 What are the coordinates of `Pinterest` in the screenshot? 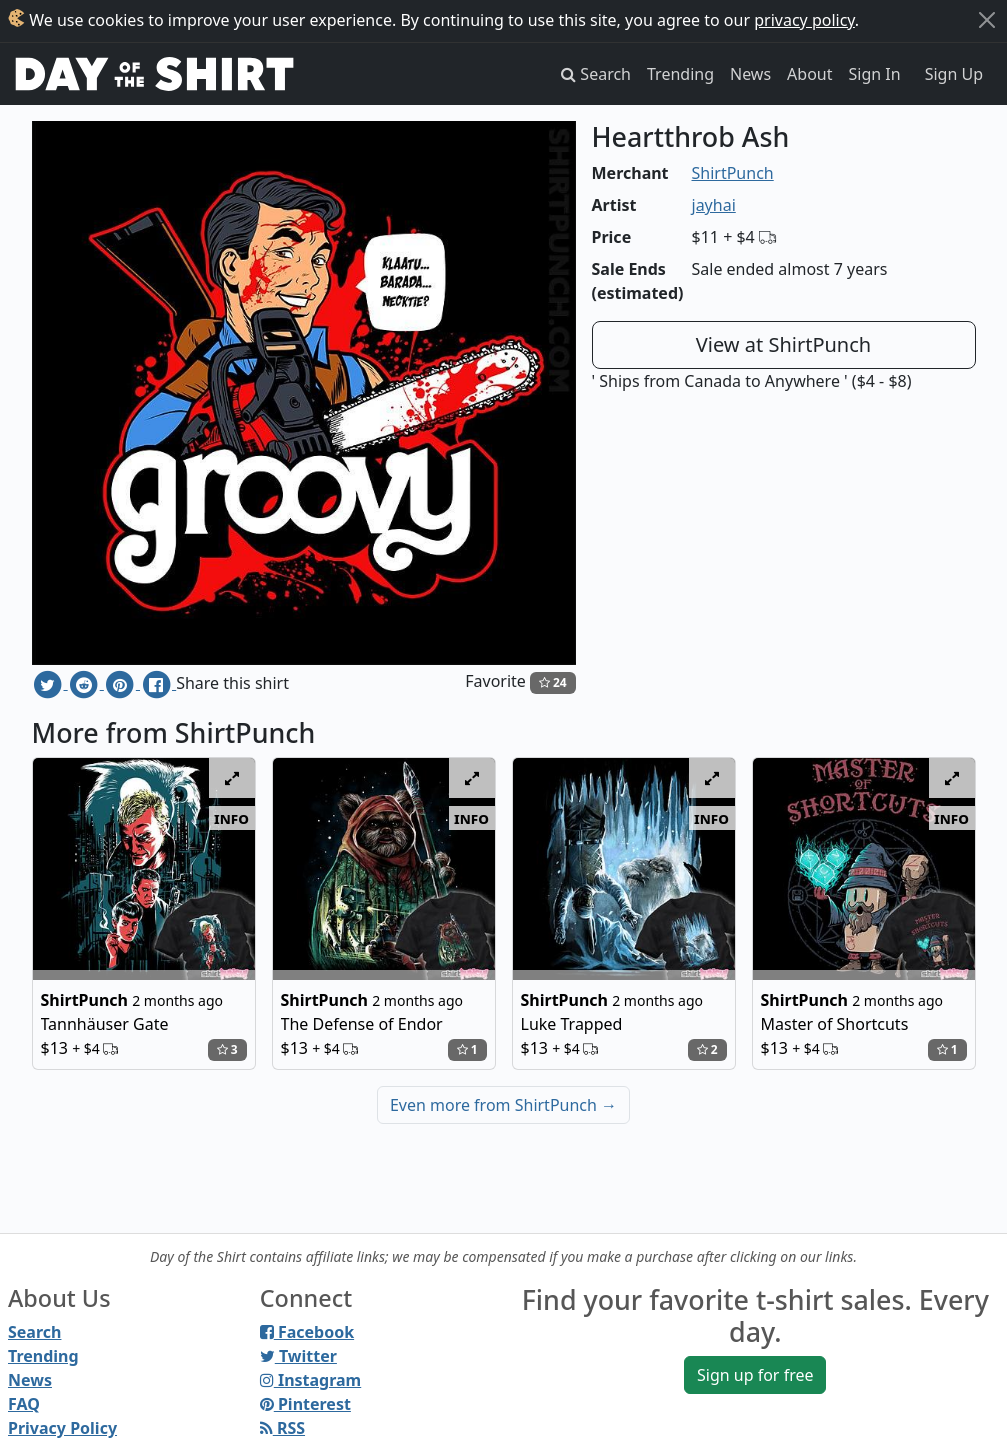 It's located at (305, 1404).